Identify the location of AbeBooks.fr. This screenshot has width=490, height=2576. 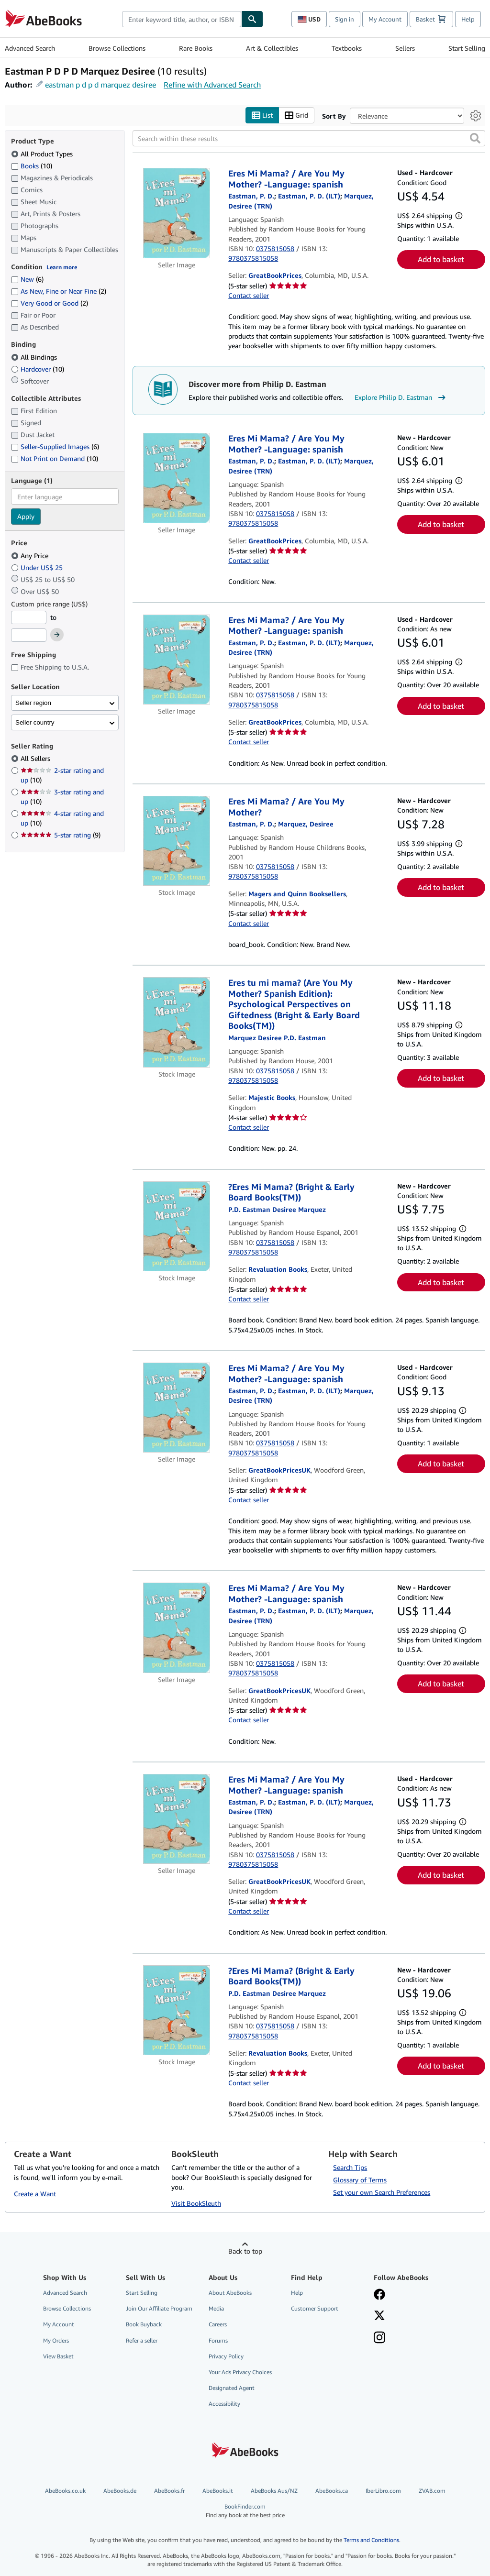
(169, 2491).